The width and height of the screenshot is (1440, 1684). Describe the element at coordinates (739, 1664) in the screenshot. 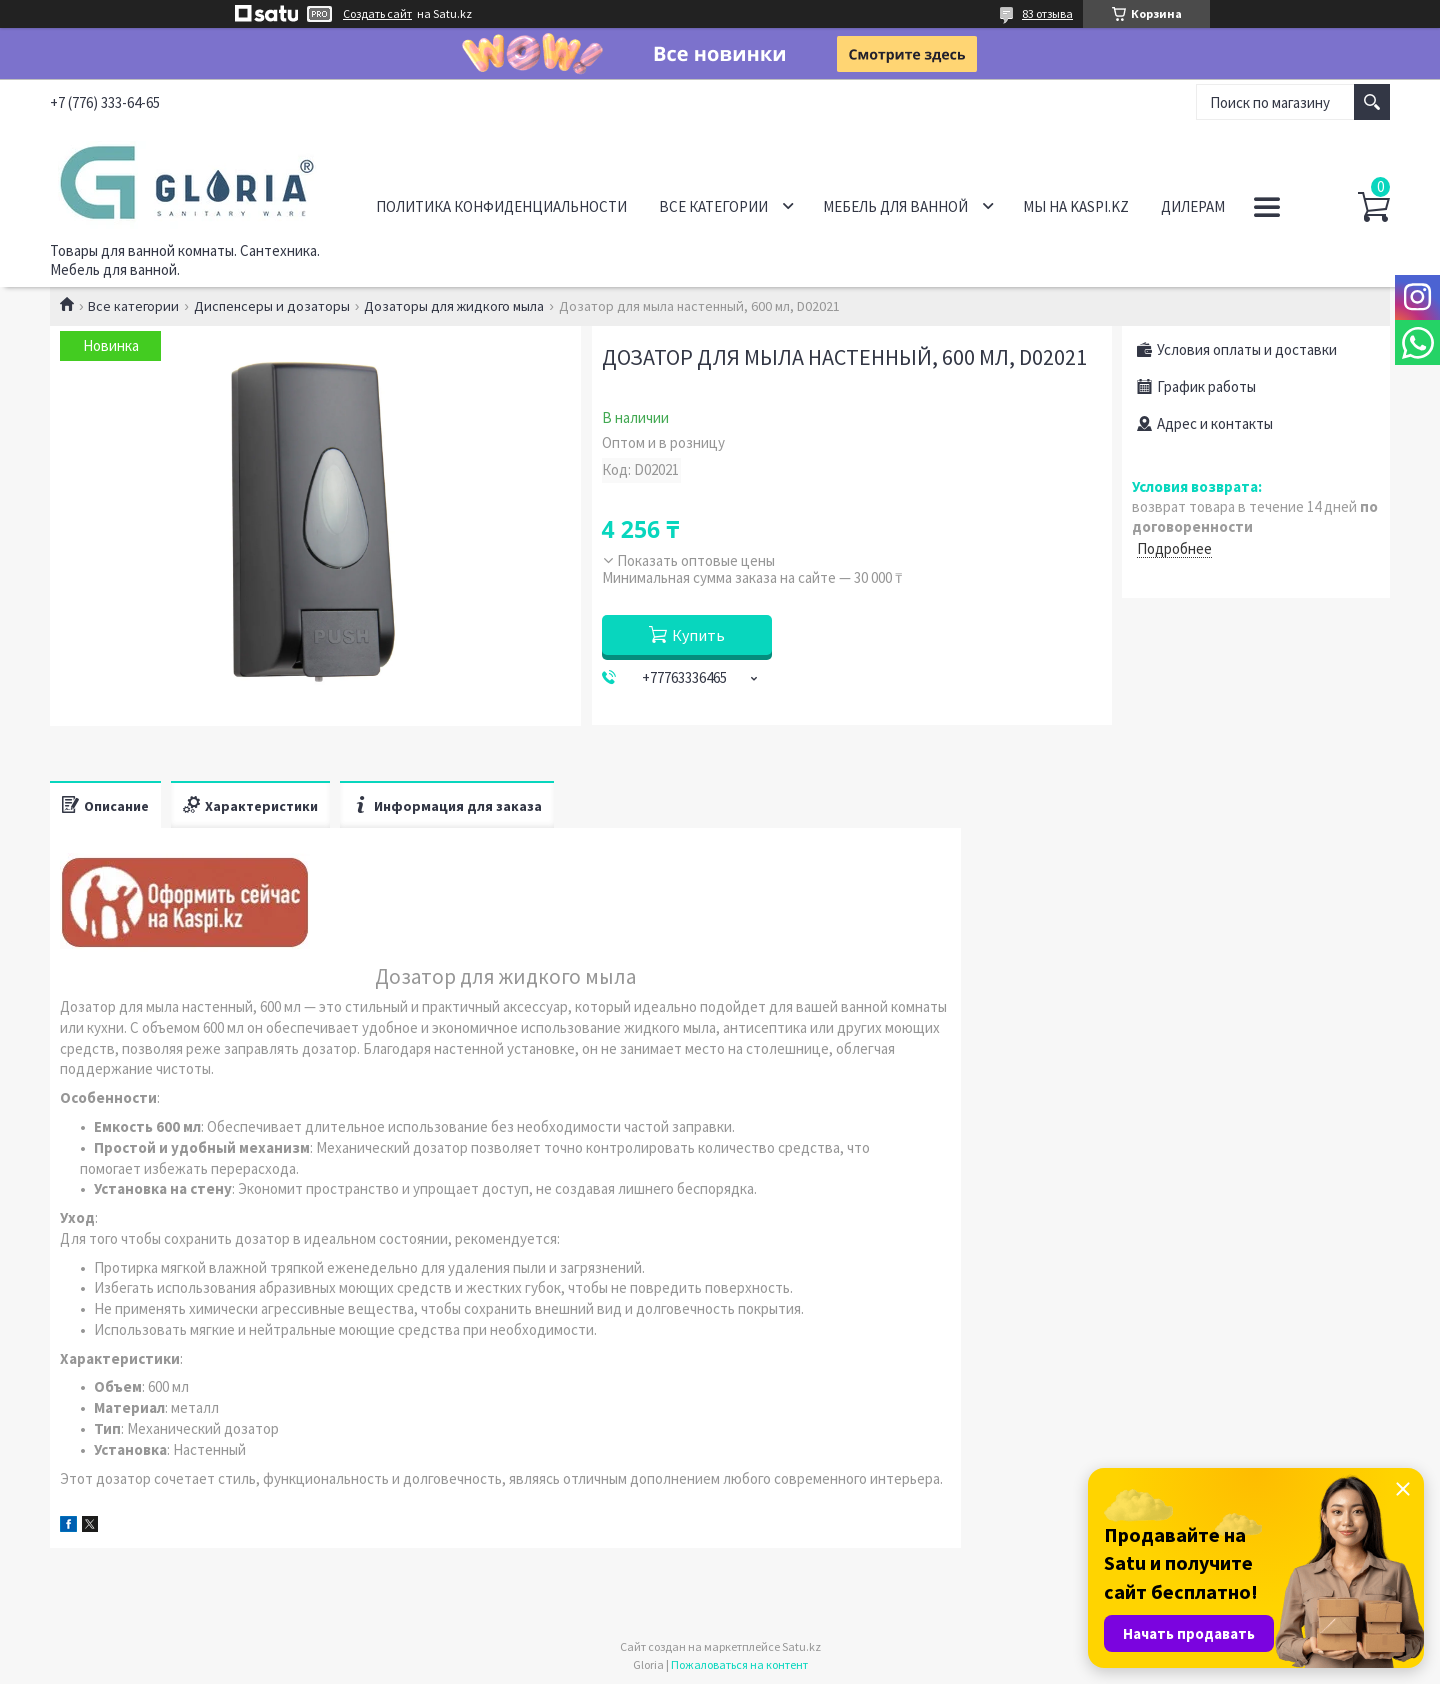

I see `Пожаловаться на контент` at that location.